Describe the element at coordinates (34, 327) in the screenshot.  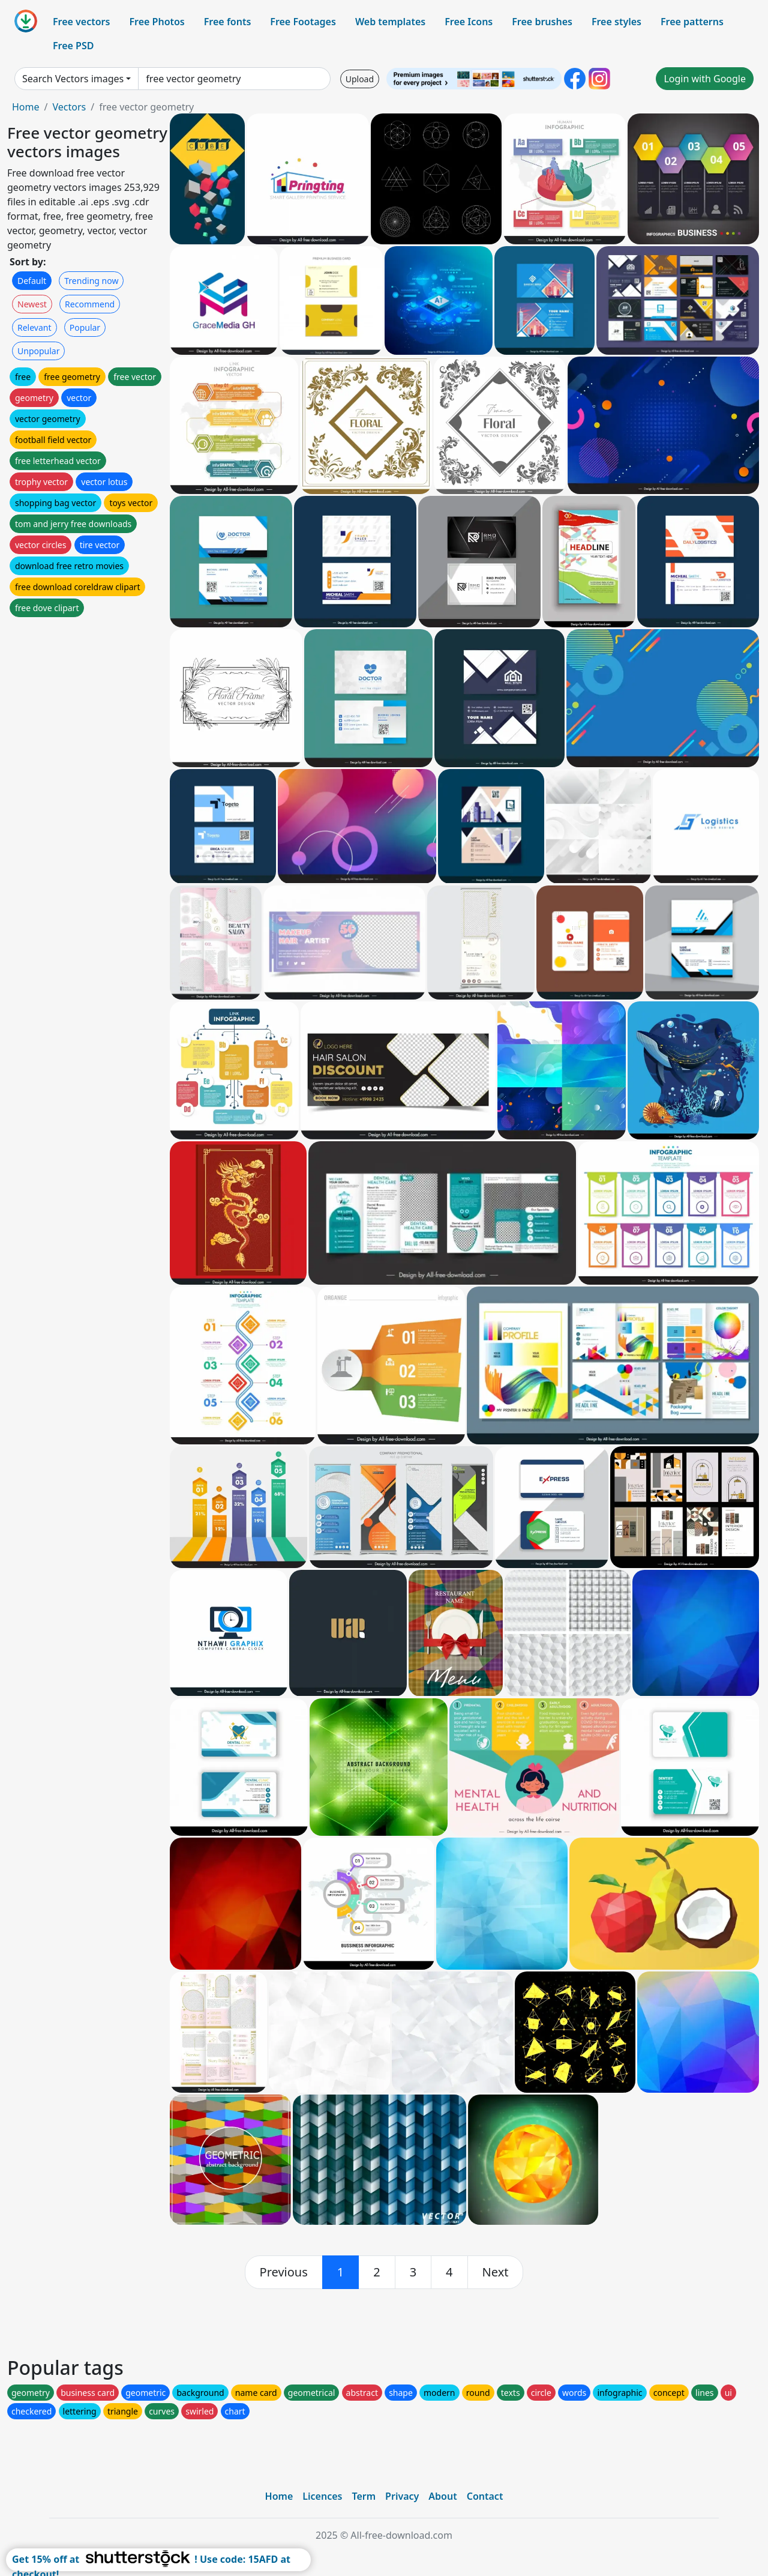
I see `Relevant` at that location.